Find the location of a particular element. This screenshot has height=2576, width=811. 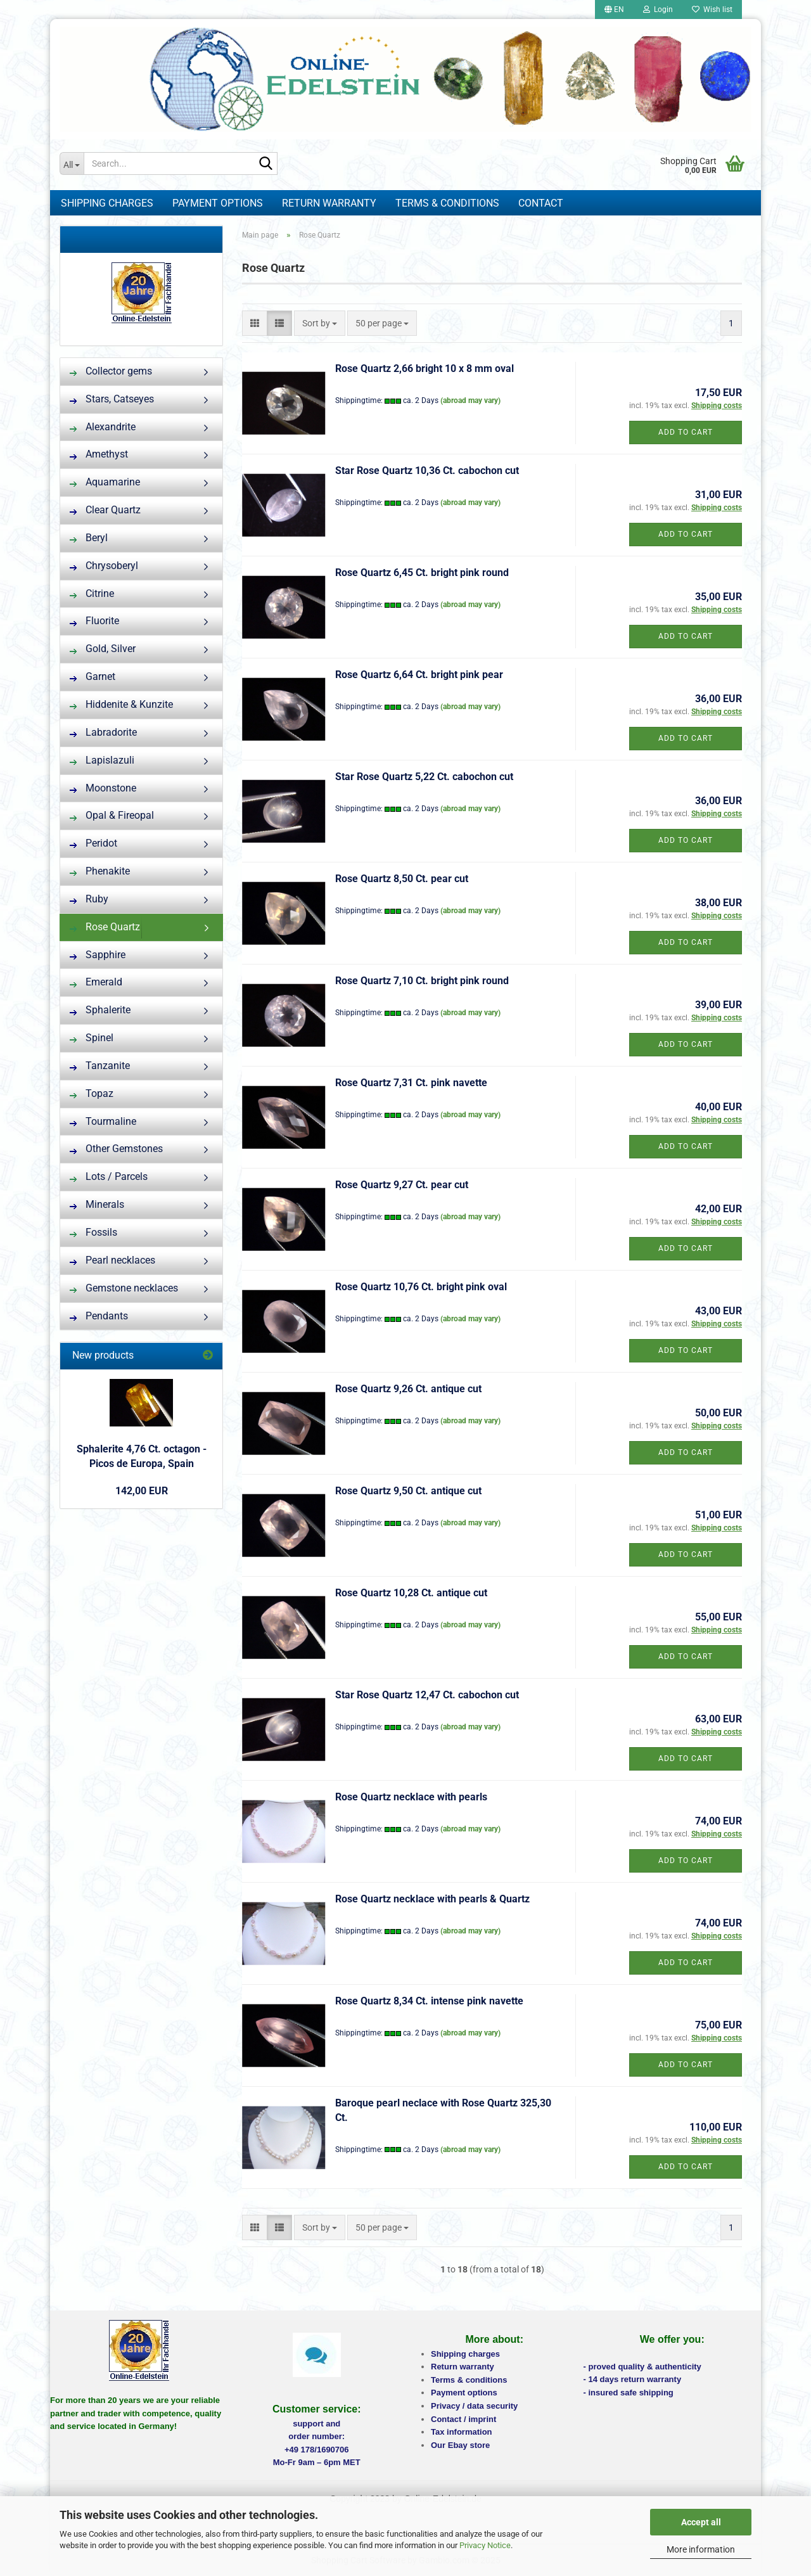

Labradorite is located at coordinates (103, 732).